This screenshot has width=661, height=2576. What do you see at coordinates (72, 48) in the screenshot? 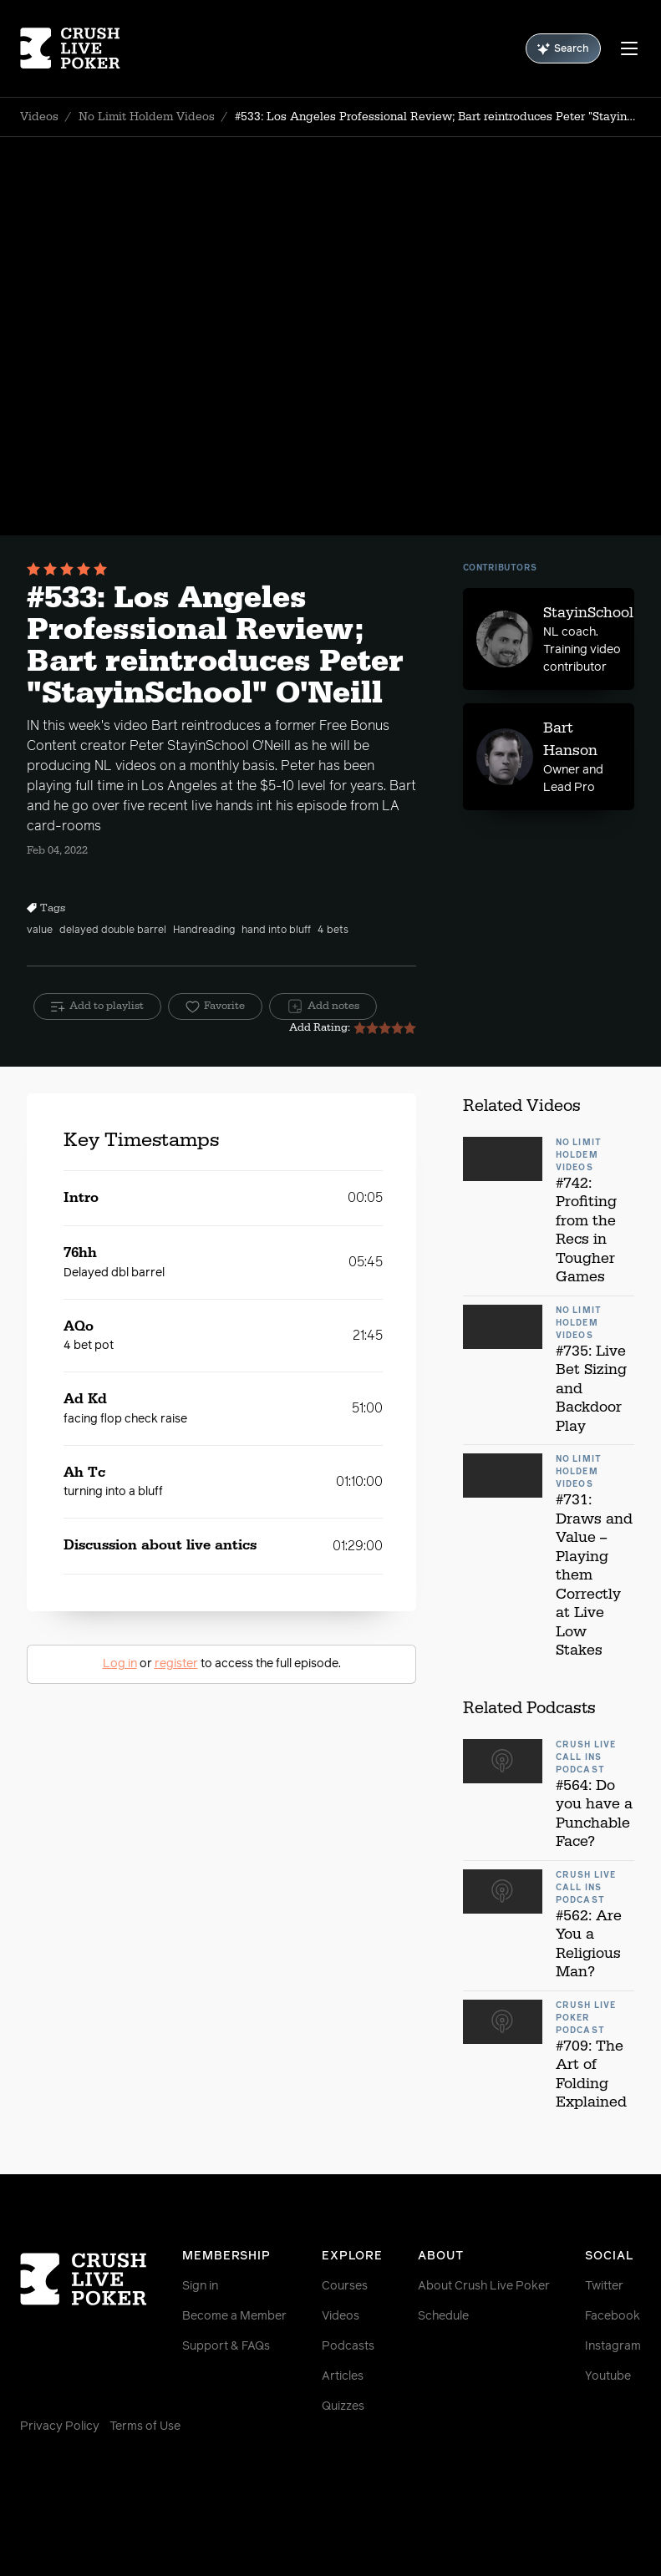
I see `[Homepage]` at bounding box center [72, 48].